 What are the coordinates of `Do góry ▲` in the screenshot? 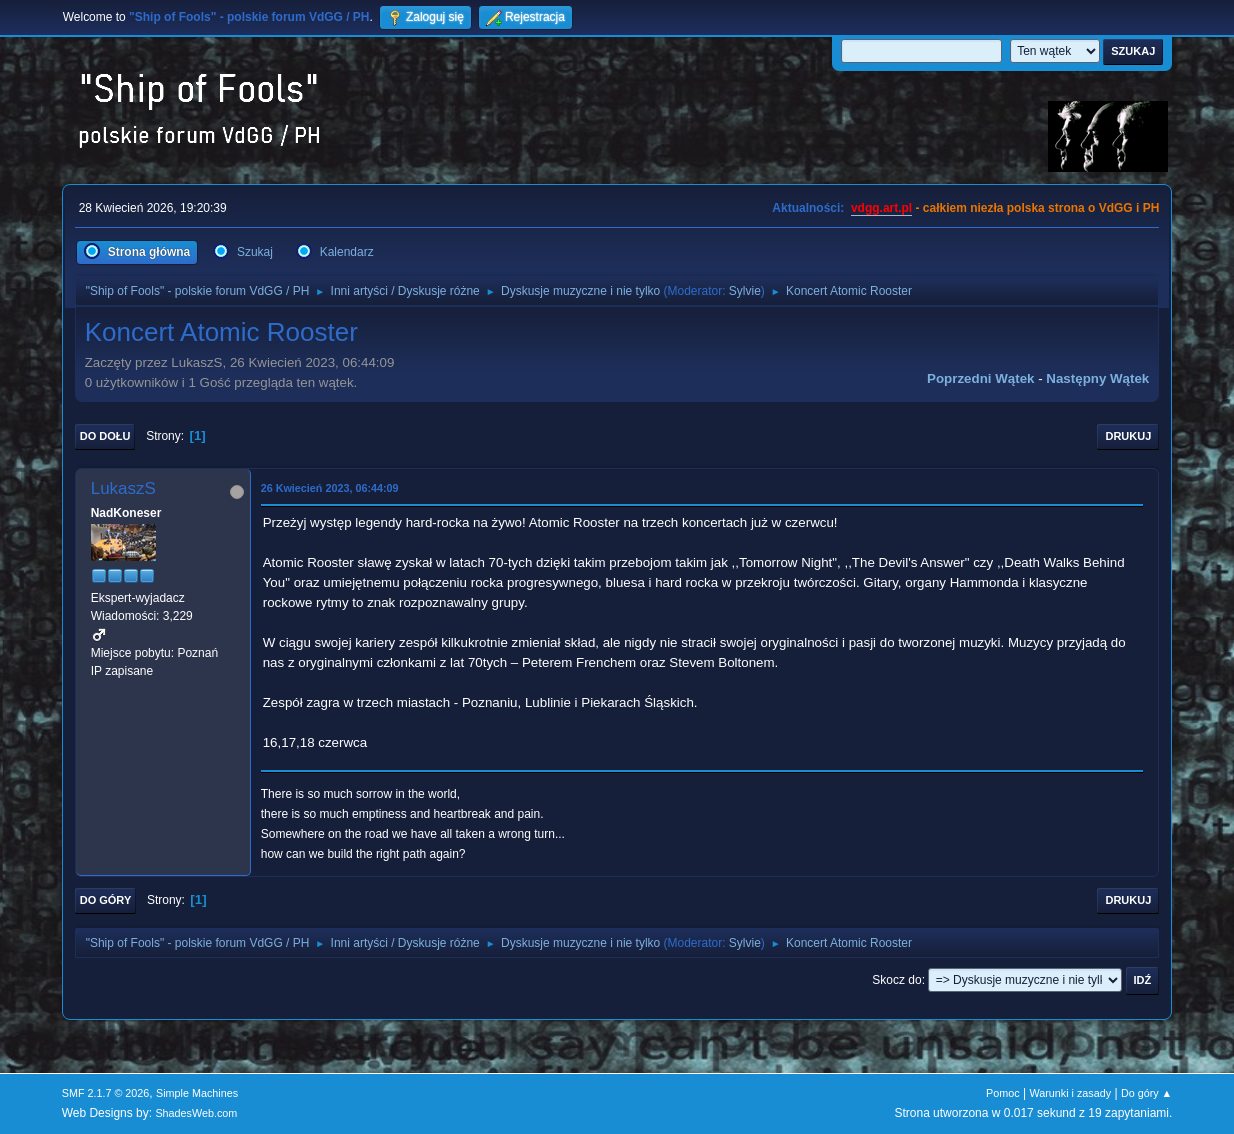 It's located at (1146, 1093).